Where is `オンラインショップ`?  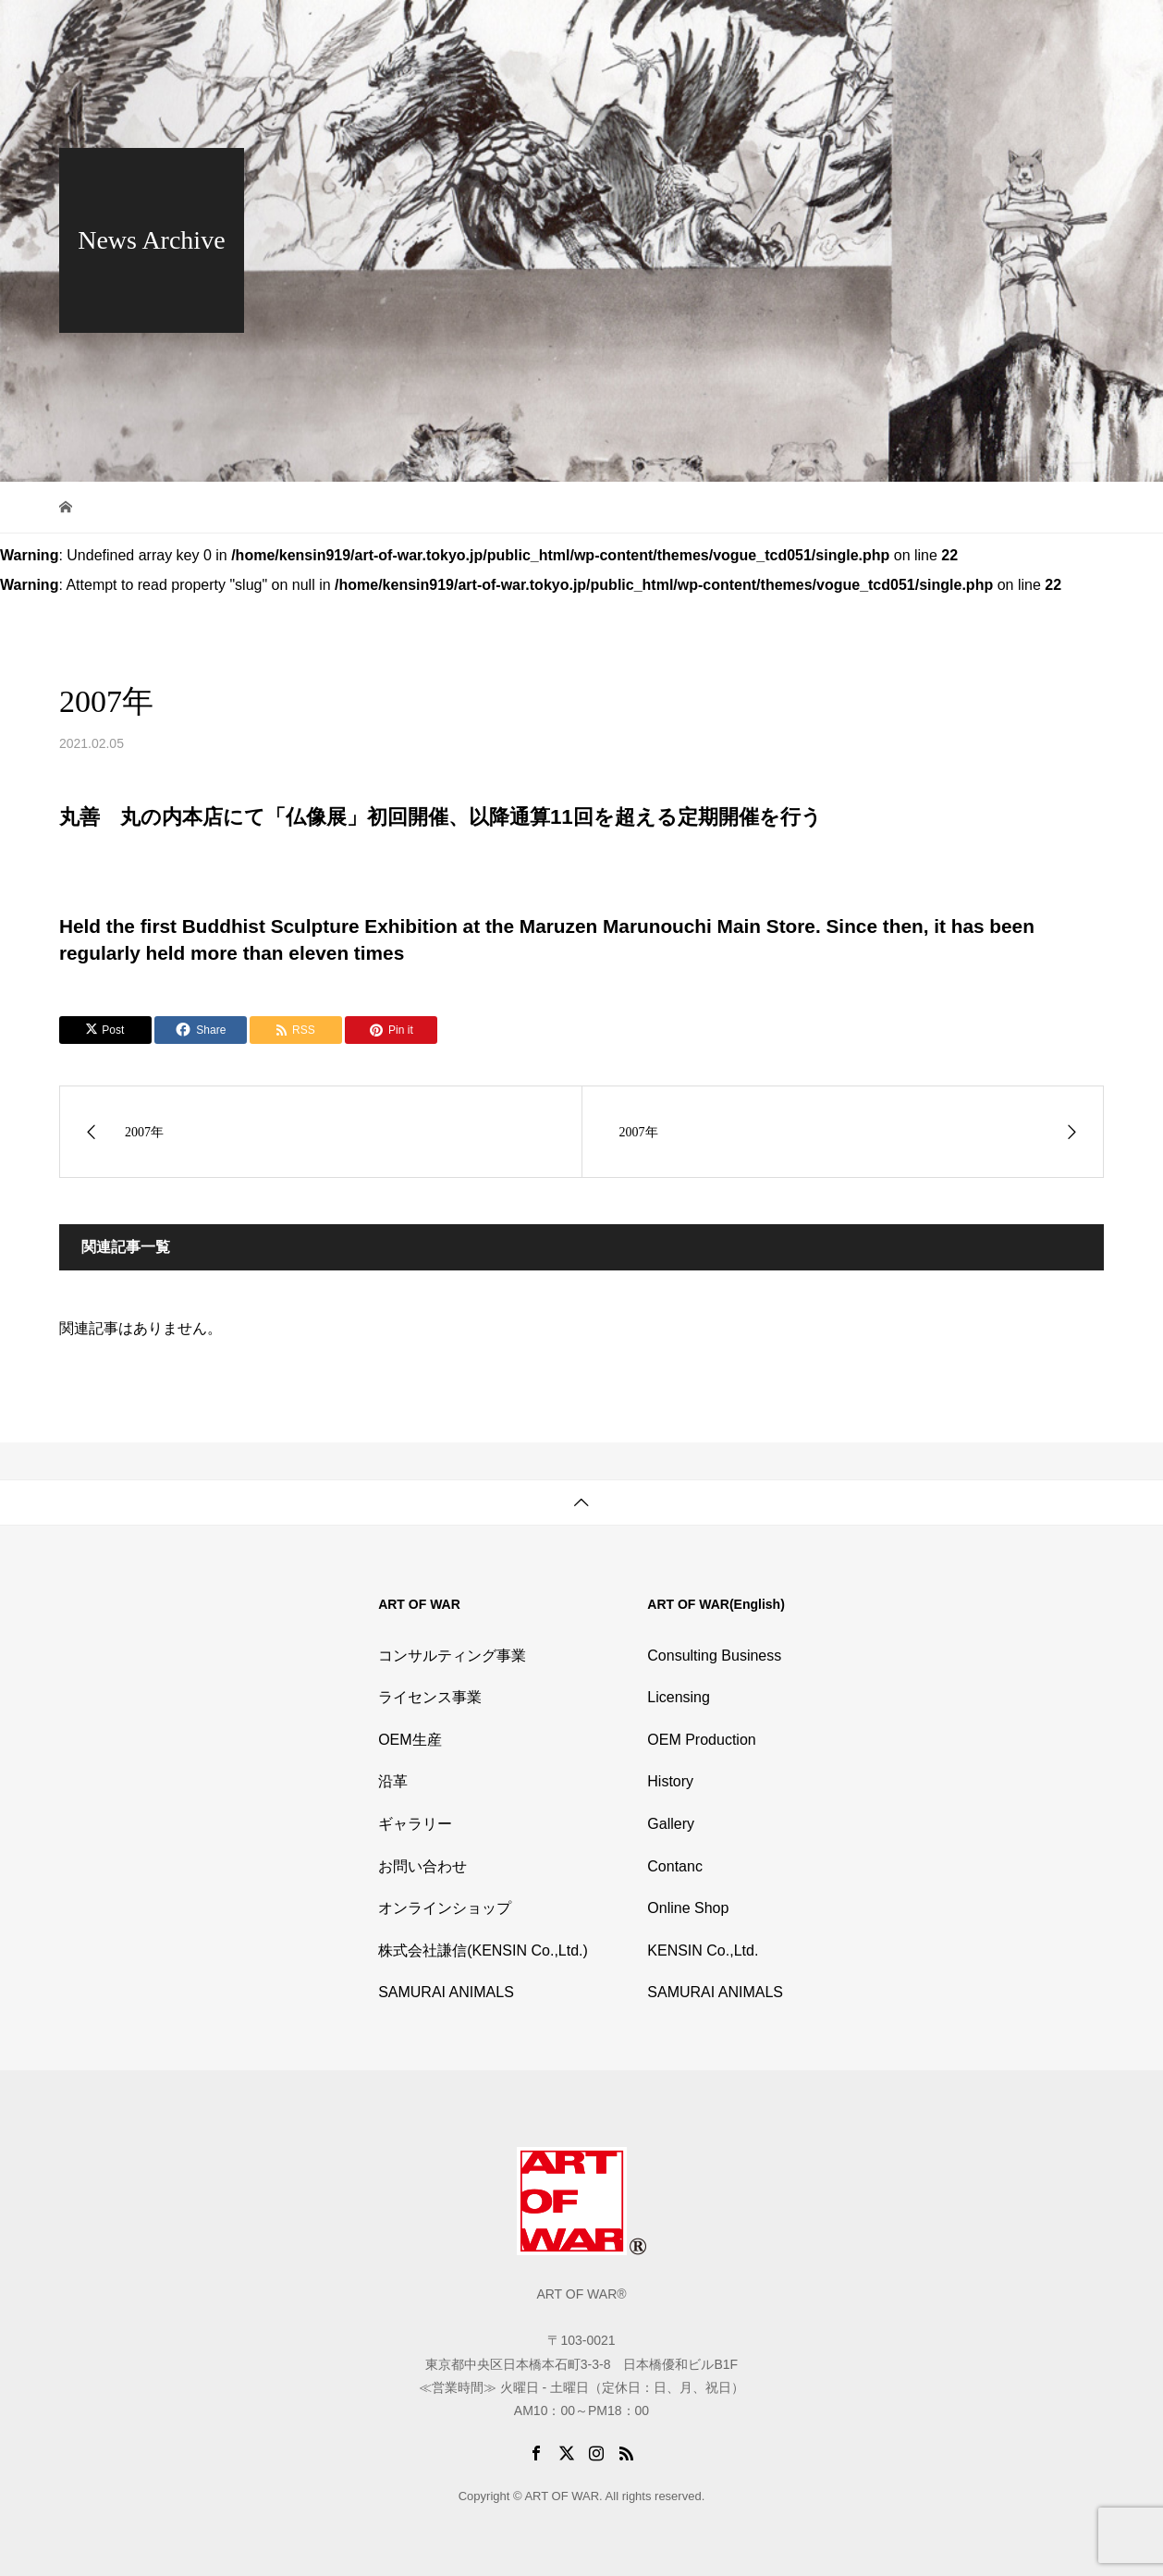
オンラインショップ is located at coordinates (444, 1908).